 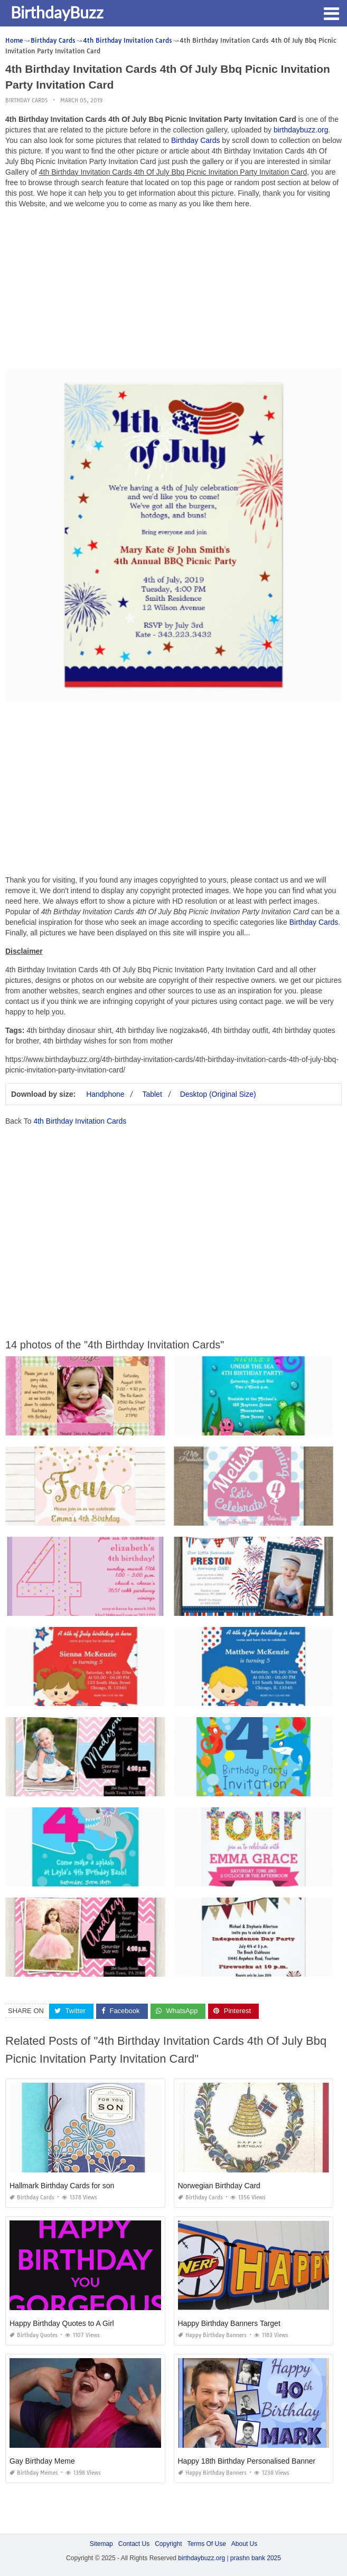 I want to click on Happy 18th Birthday Personalised Banner, so click(x=247, y=2461).